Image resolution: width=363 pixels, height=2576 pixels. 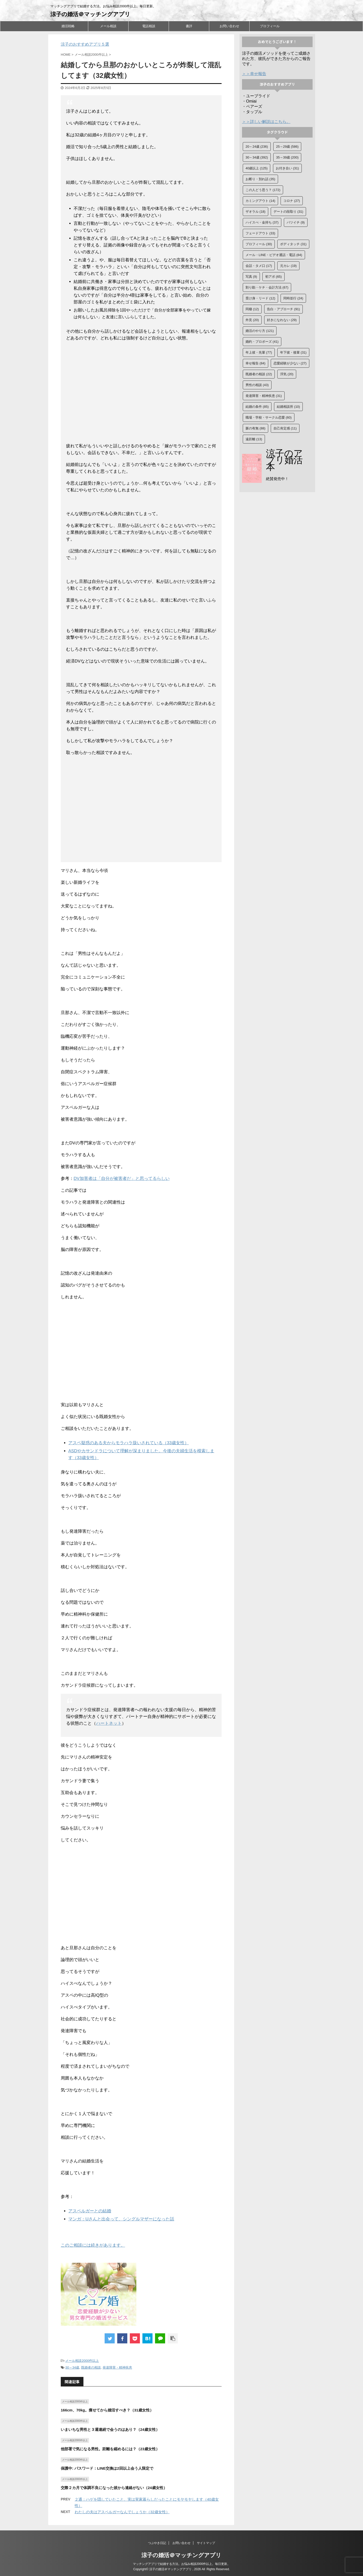 What do you see at coordinates (259, 374) in the screenshot?
I see `既婚者の相談 [既婚者の相談 (22個の項目)]` at bounding box center [259, 374].